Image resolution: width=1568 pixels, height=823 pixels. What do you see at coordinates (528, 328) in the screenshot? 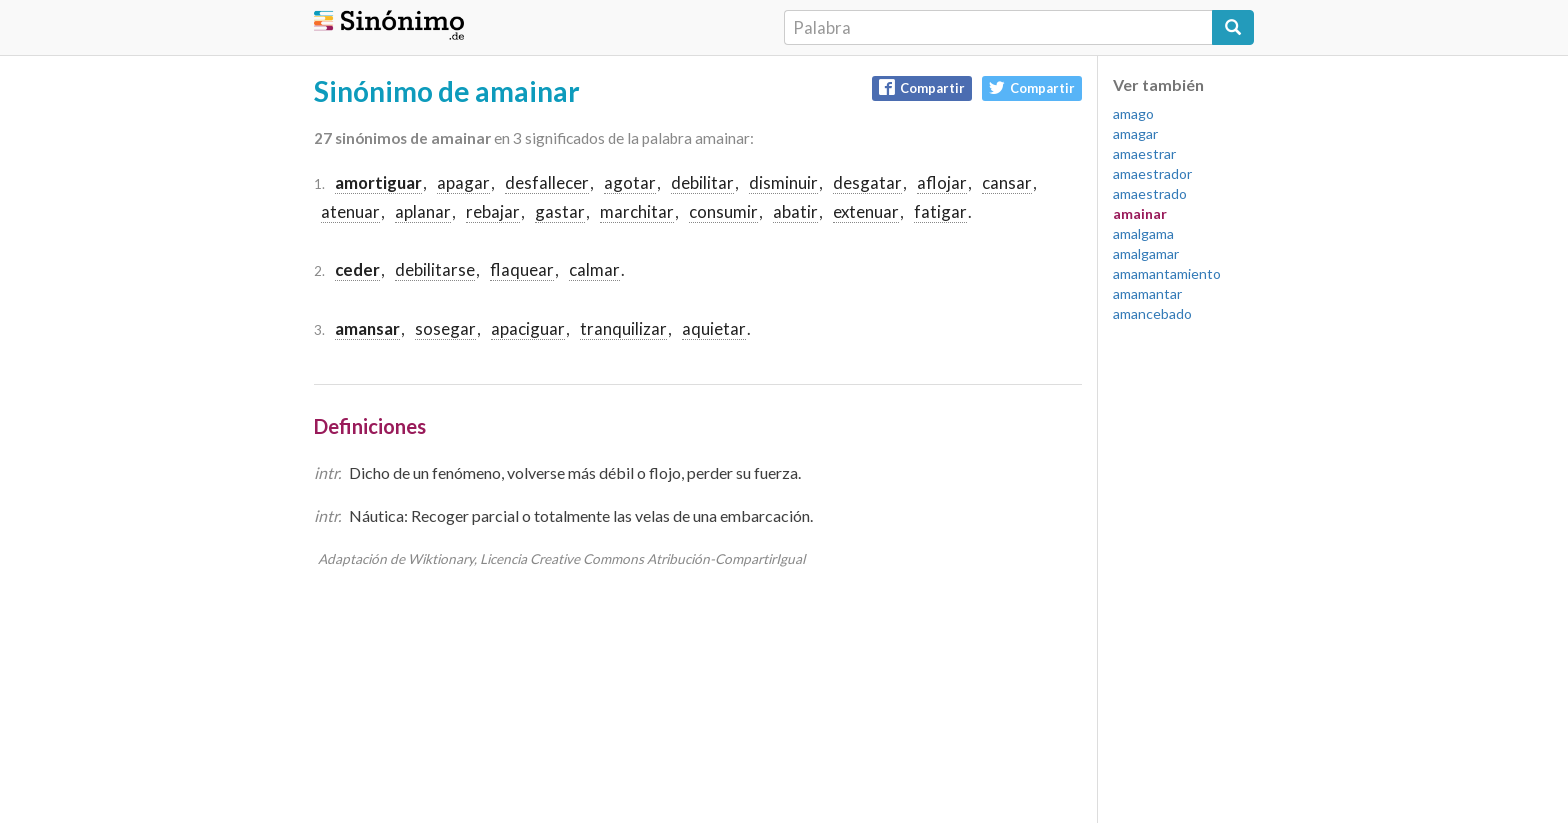
I see `apaciguar` at bounding box center [528, 328].